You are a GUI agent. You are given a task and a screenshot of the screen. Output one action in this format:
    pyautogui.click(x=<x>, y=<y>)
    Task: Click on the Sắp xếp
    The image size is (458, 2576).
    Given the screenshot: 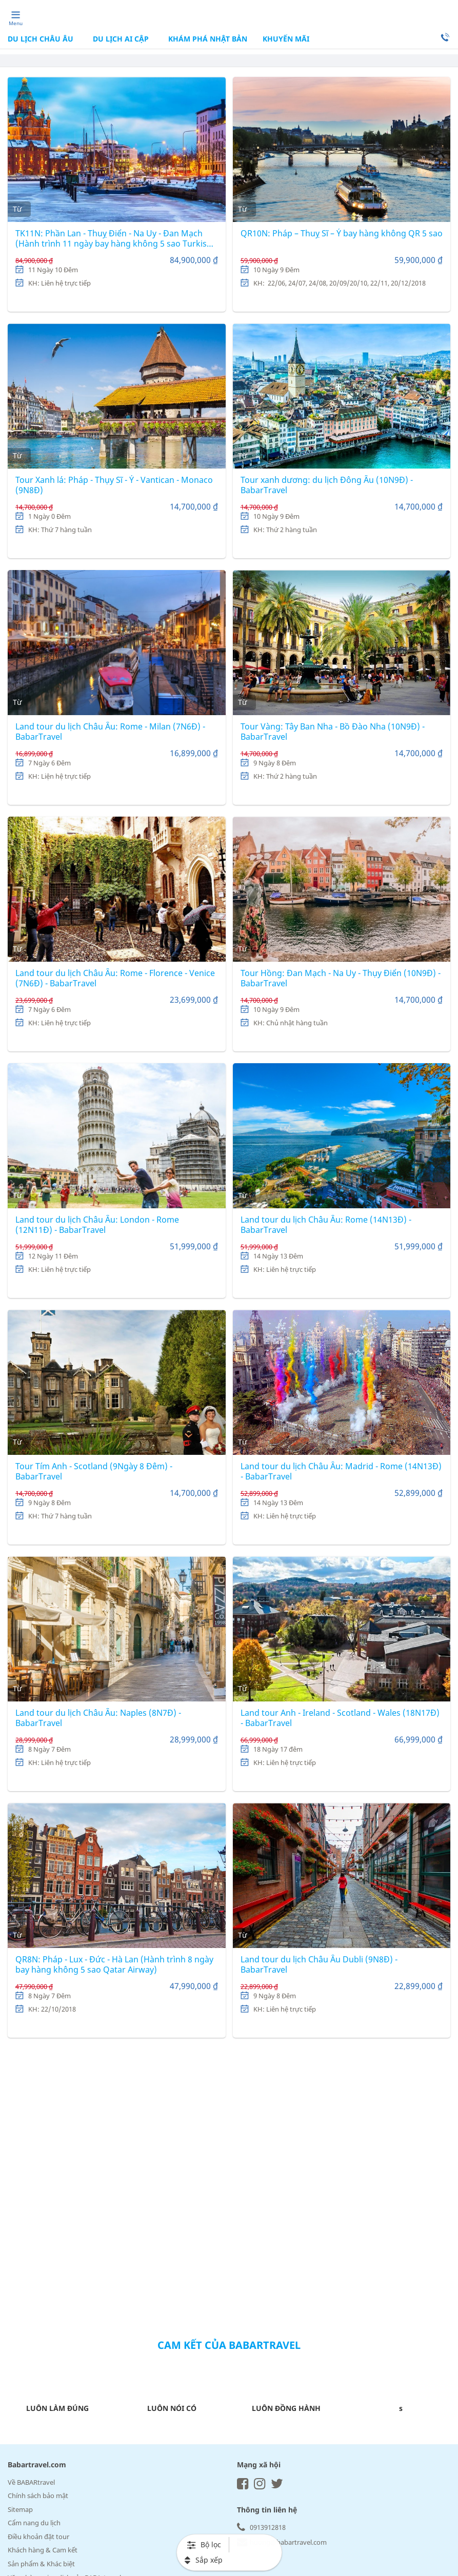 What is the action you would take?
    pyautogui.click(x=204, y=2560)
    